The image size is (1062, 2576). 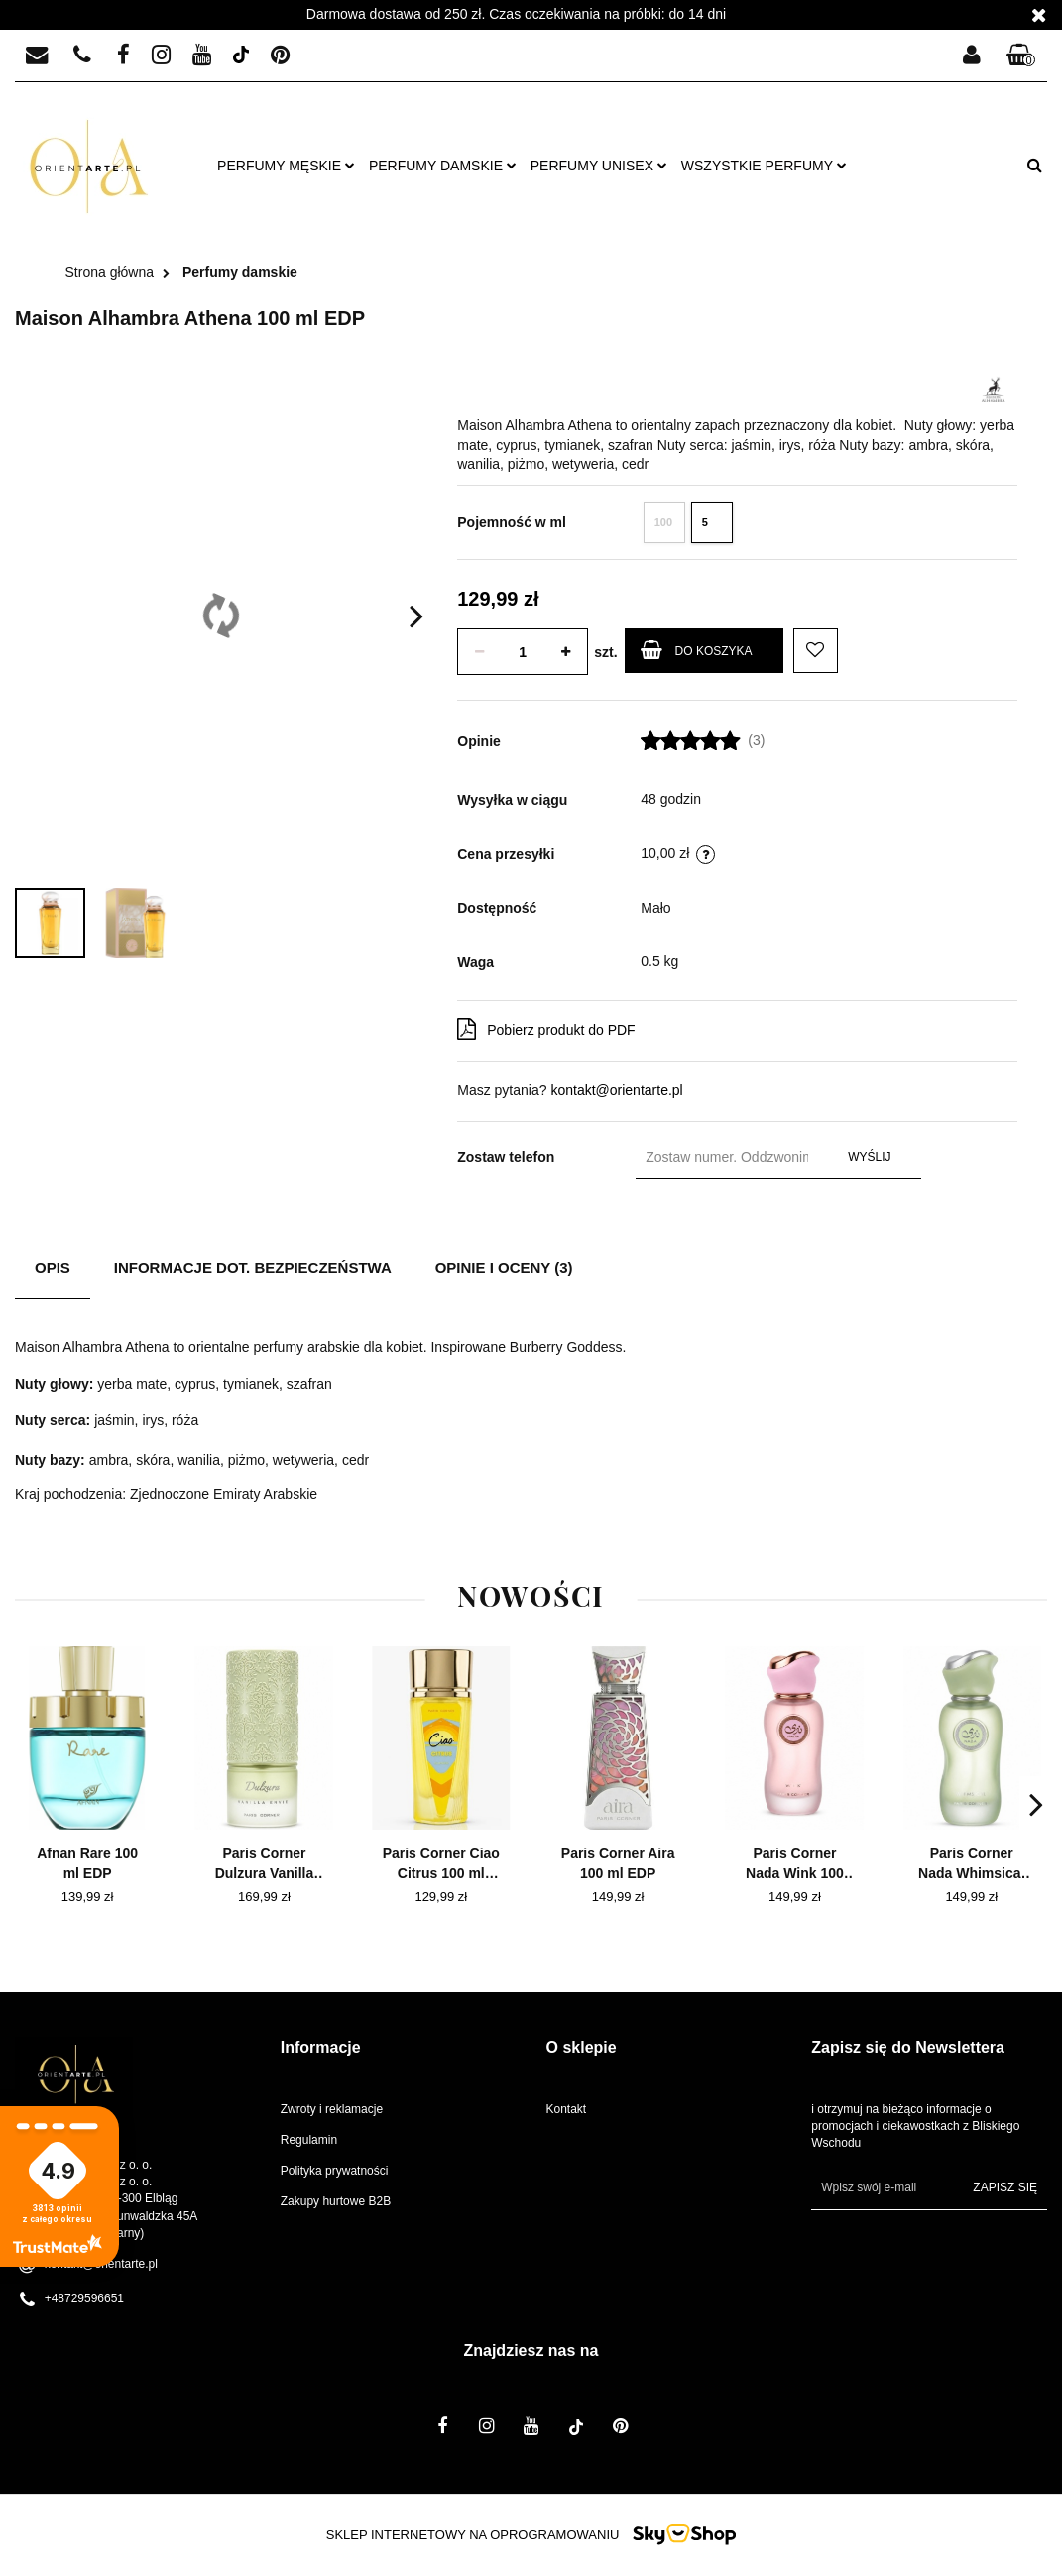 I want to click on Pobierz produkt do PDF, so click(x=546, y=1029).